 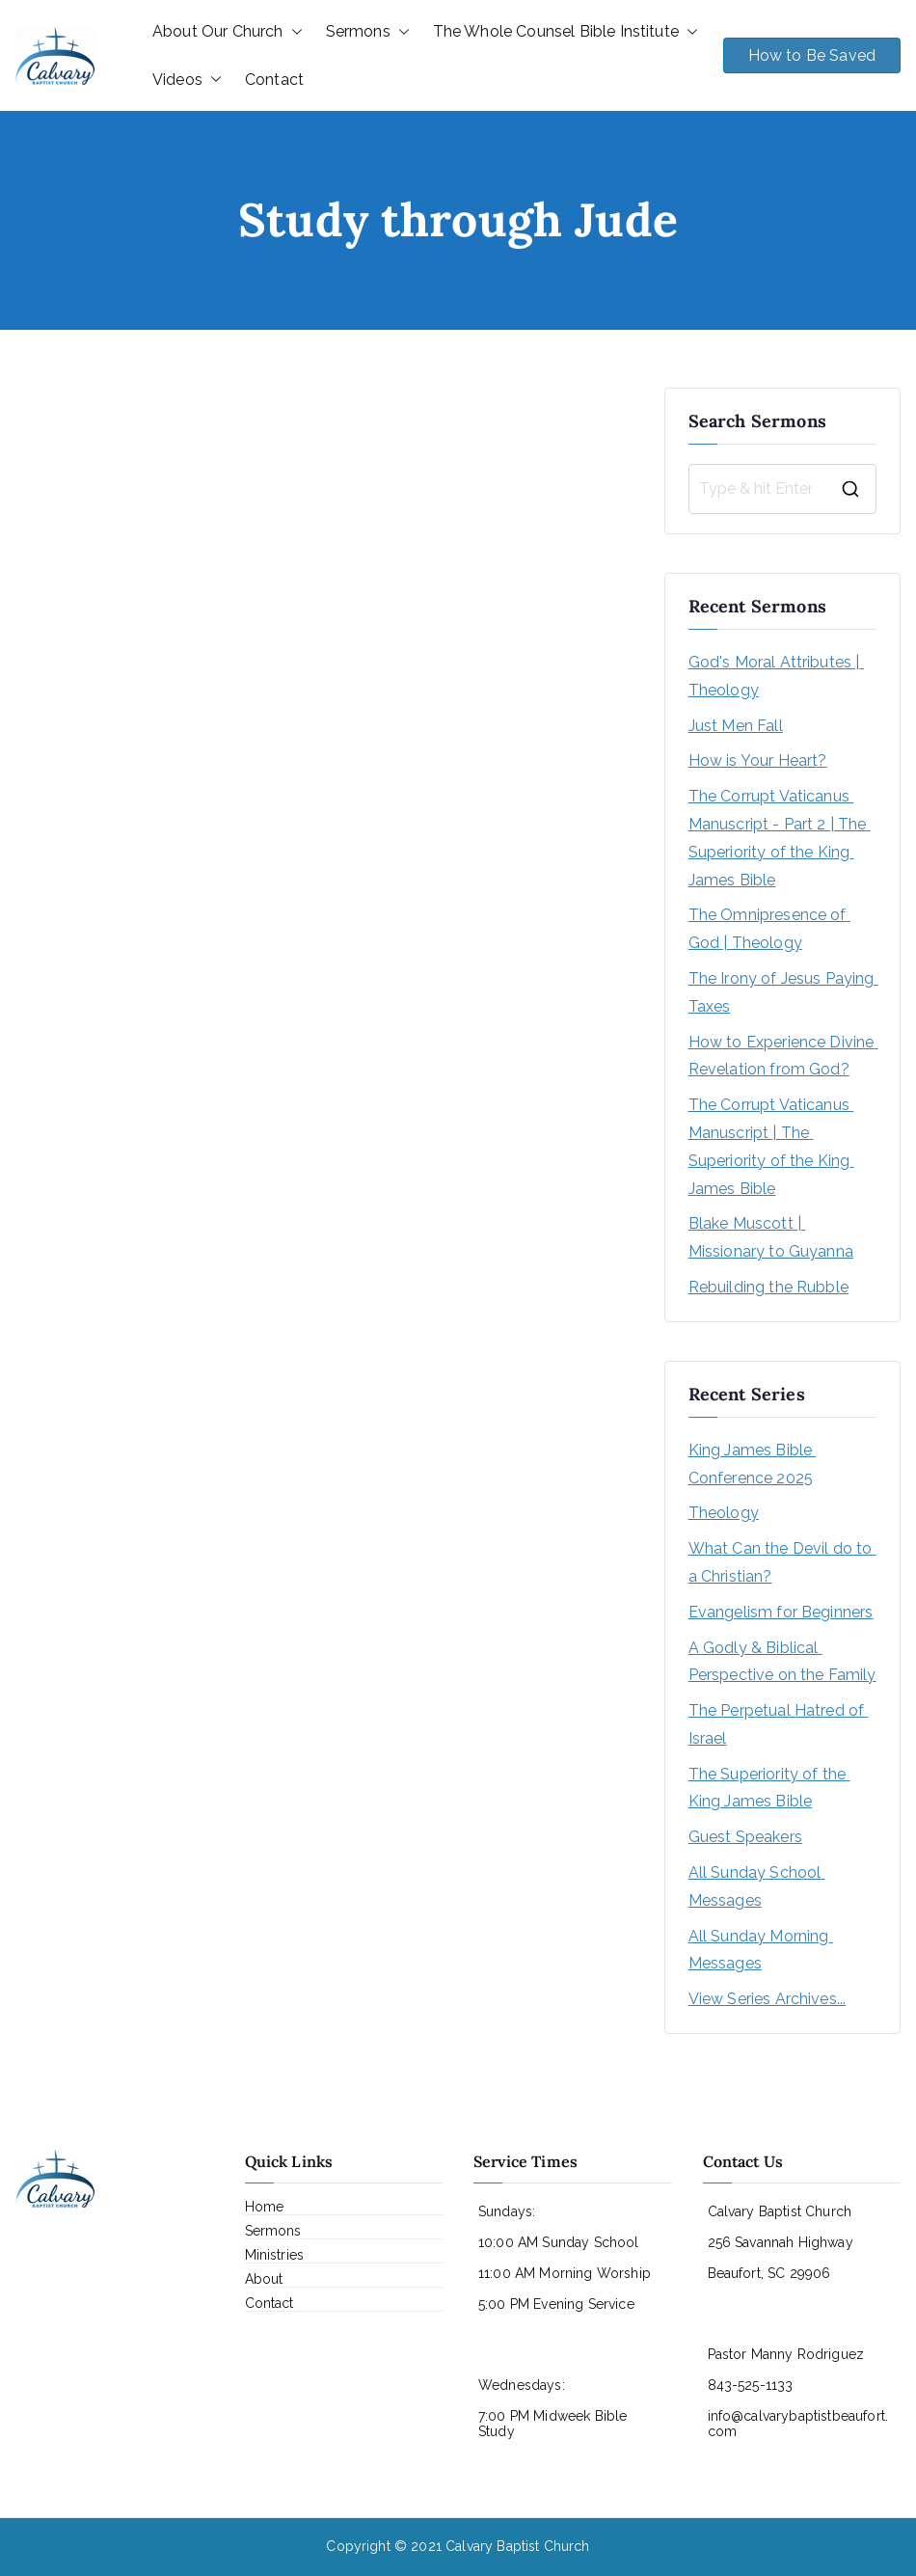 I want to click on The Whole Counsel Bible Institute, so click(x=565, y=31).